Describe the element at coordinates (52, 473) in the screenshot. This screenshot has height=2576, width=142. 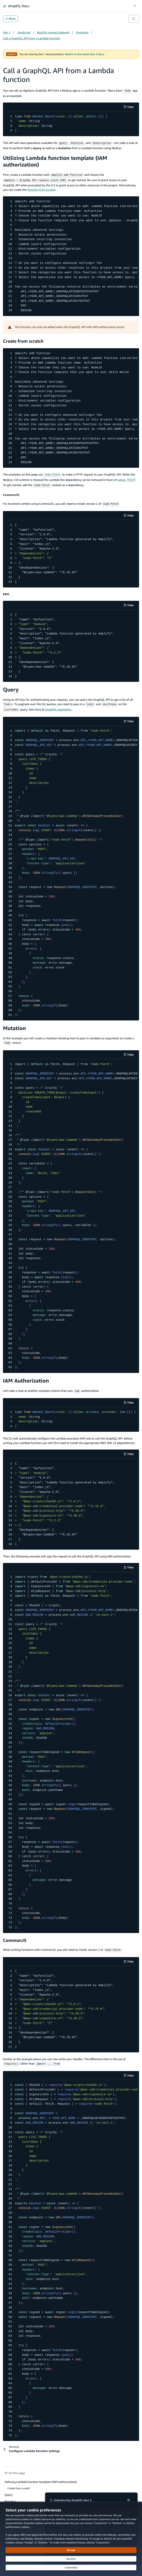
I see `[node-fetch (opens in new tab)]` at that location.